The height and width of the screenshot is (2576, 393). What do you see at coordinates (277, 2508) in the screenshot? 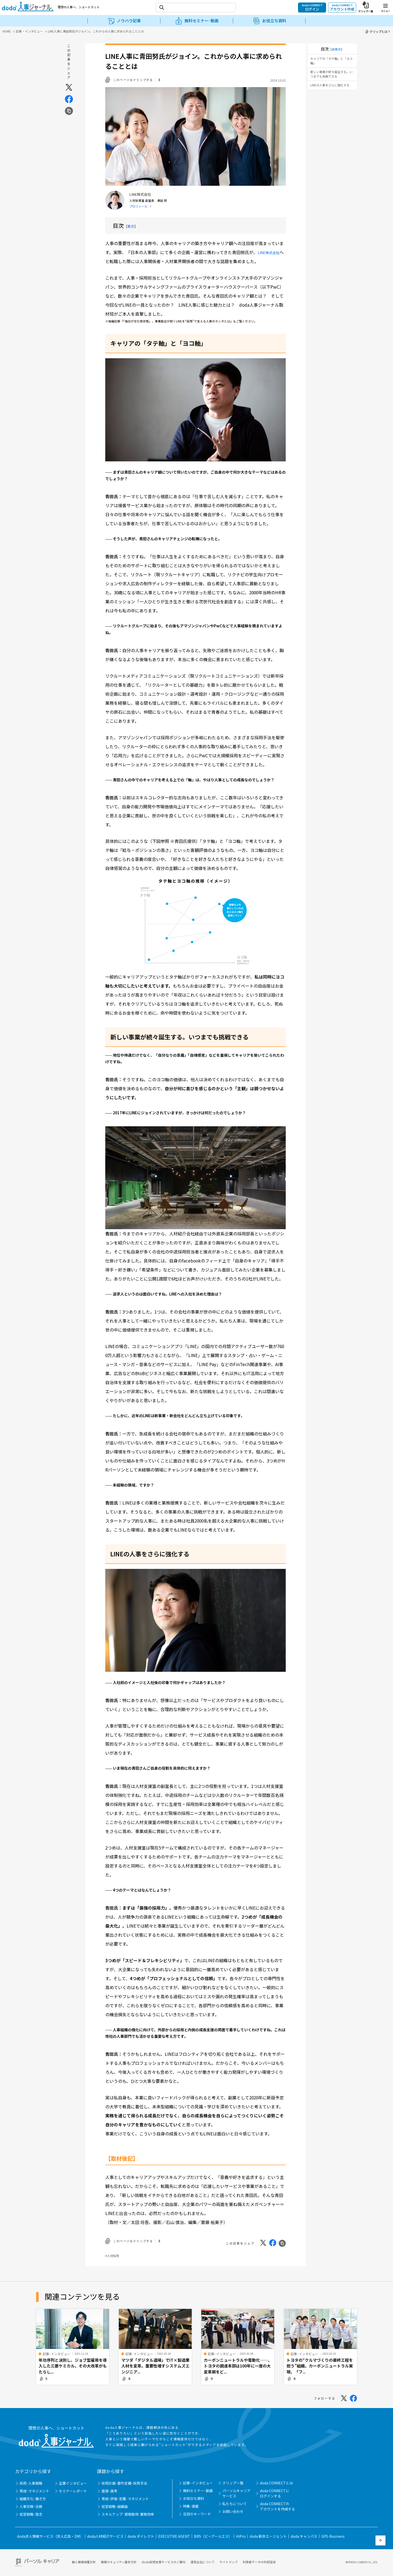
I see `doda CONNECTのアカウントを作成する` at bounding box center [277, 2508].